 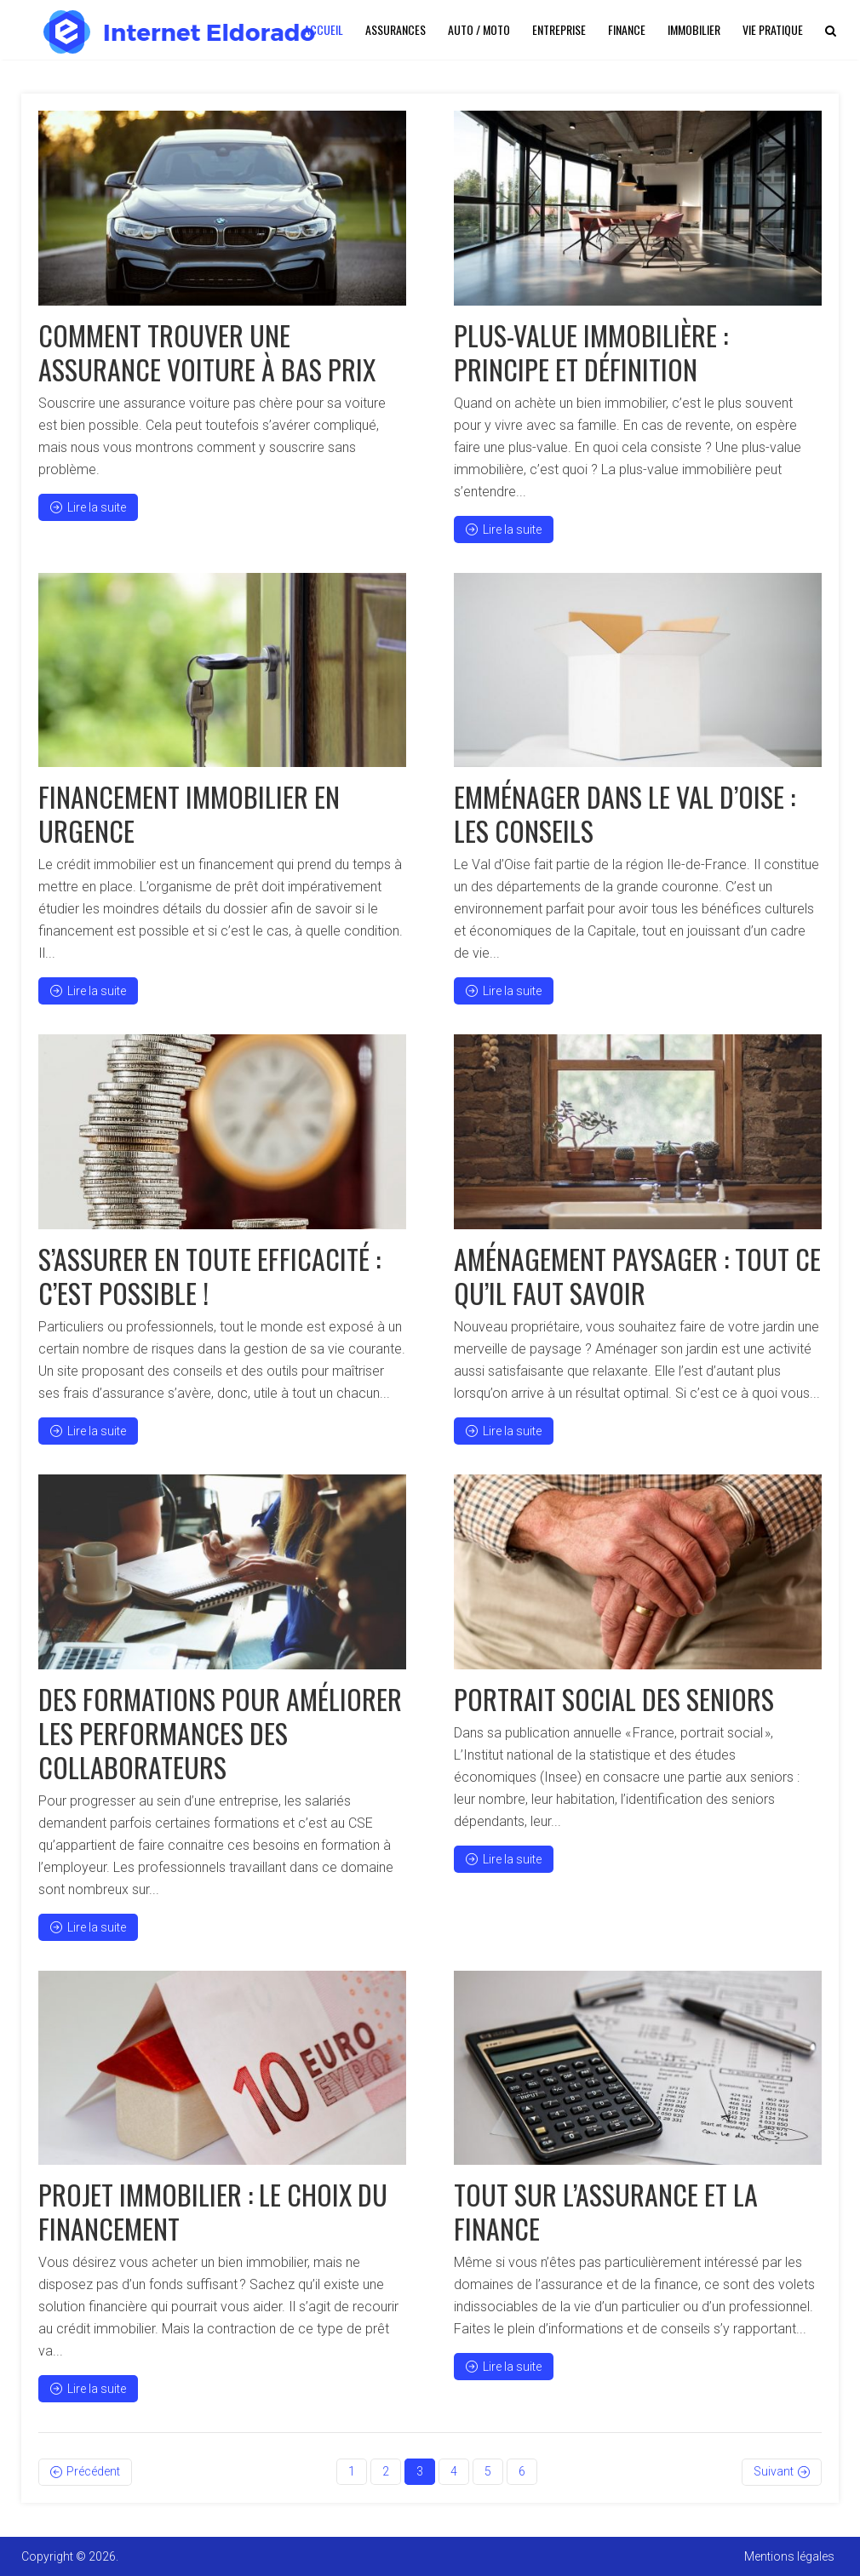 What do you see at coordinates (88, 507) in the screenshot?
I see `Lire la suite` at bounding box center [88, 507].